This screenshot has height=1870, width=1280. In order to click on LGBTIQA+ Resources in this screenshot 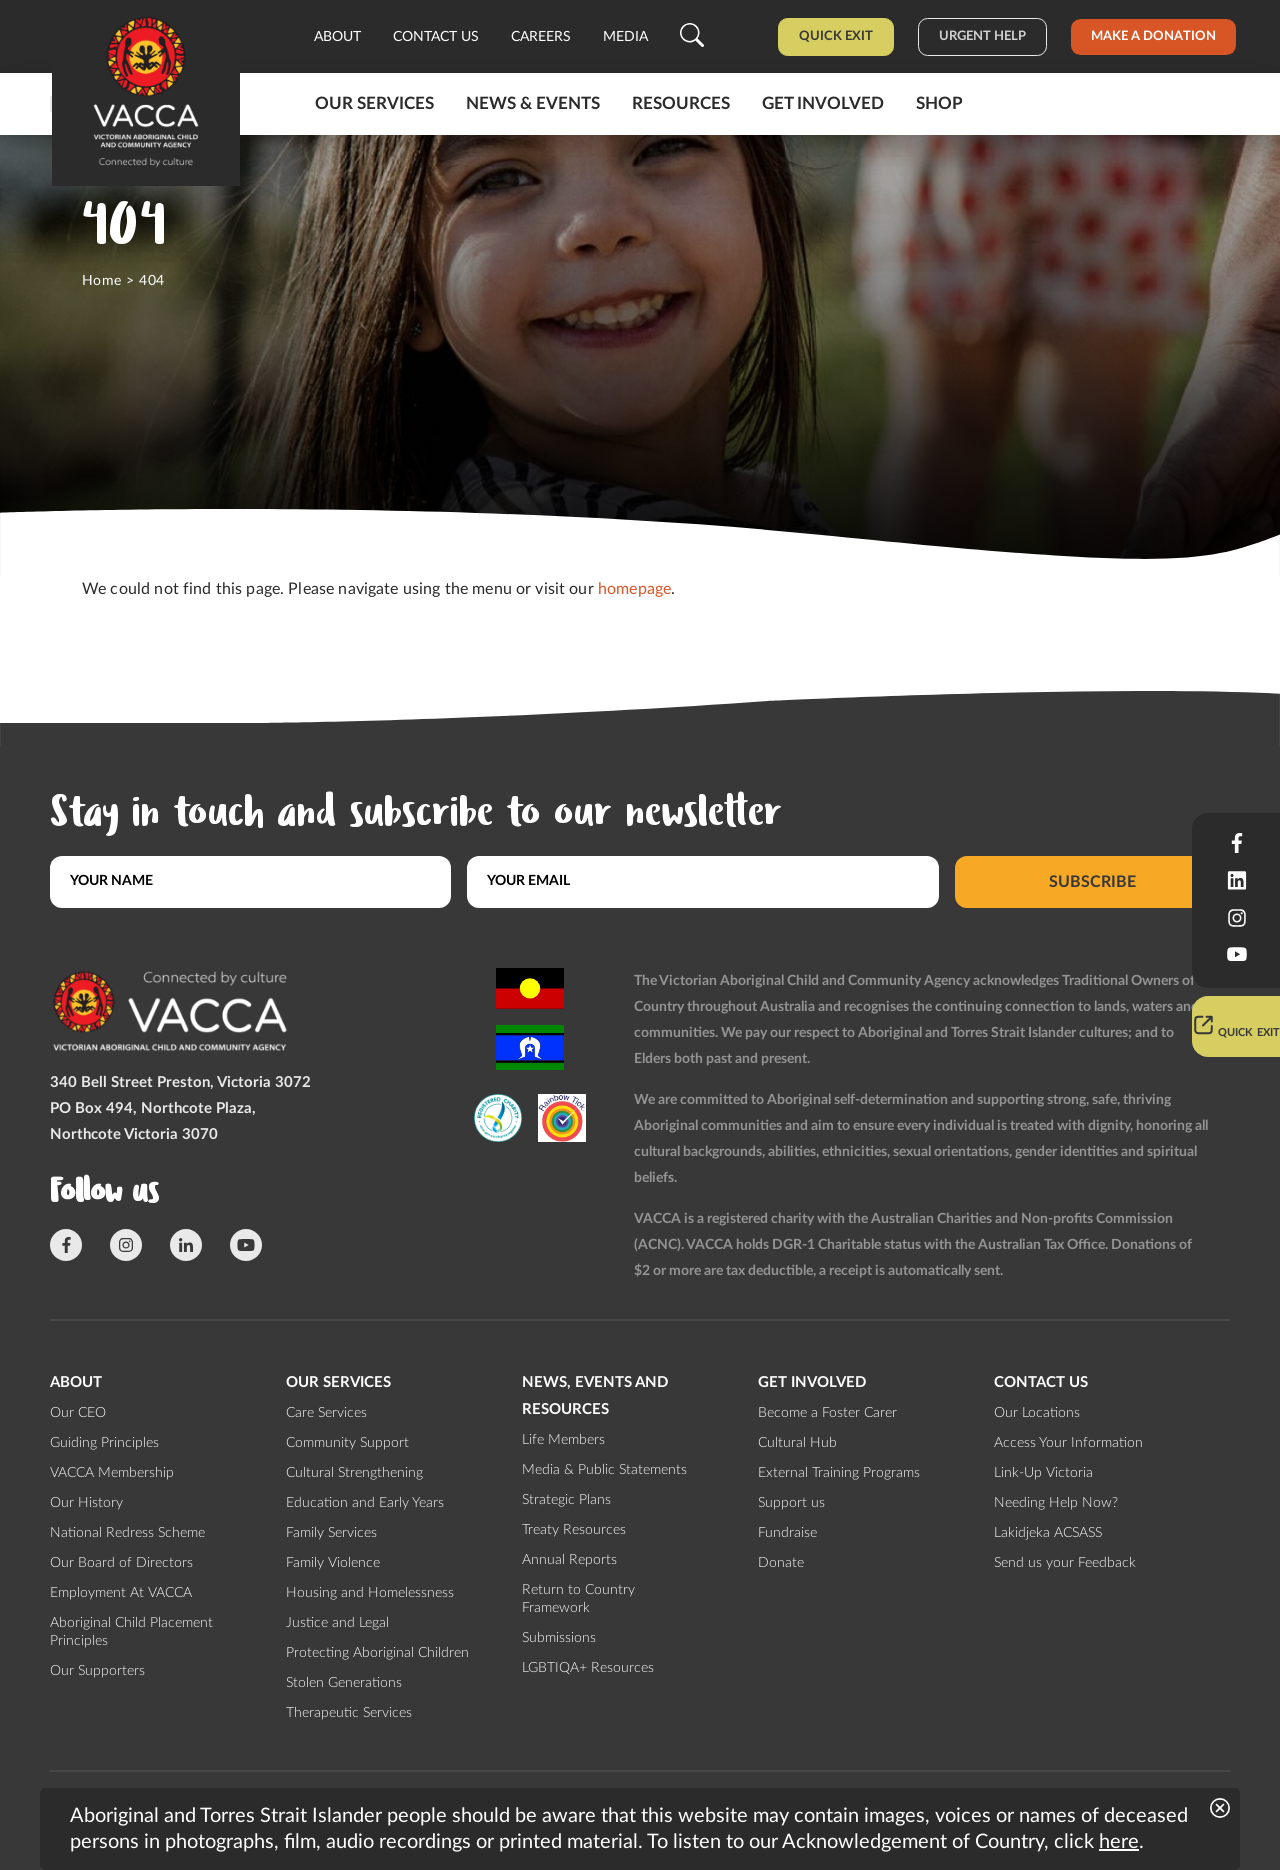, I will do `click(588, 1668)`.